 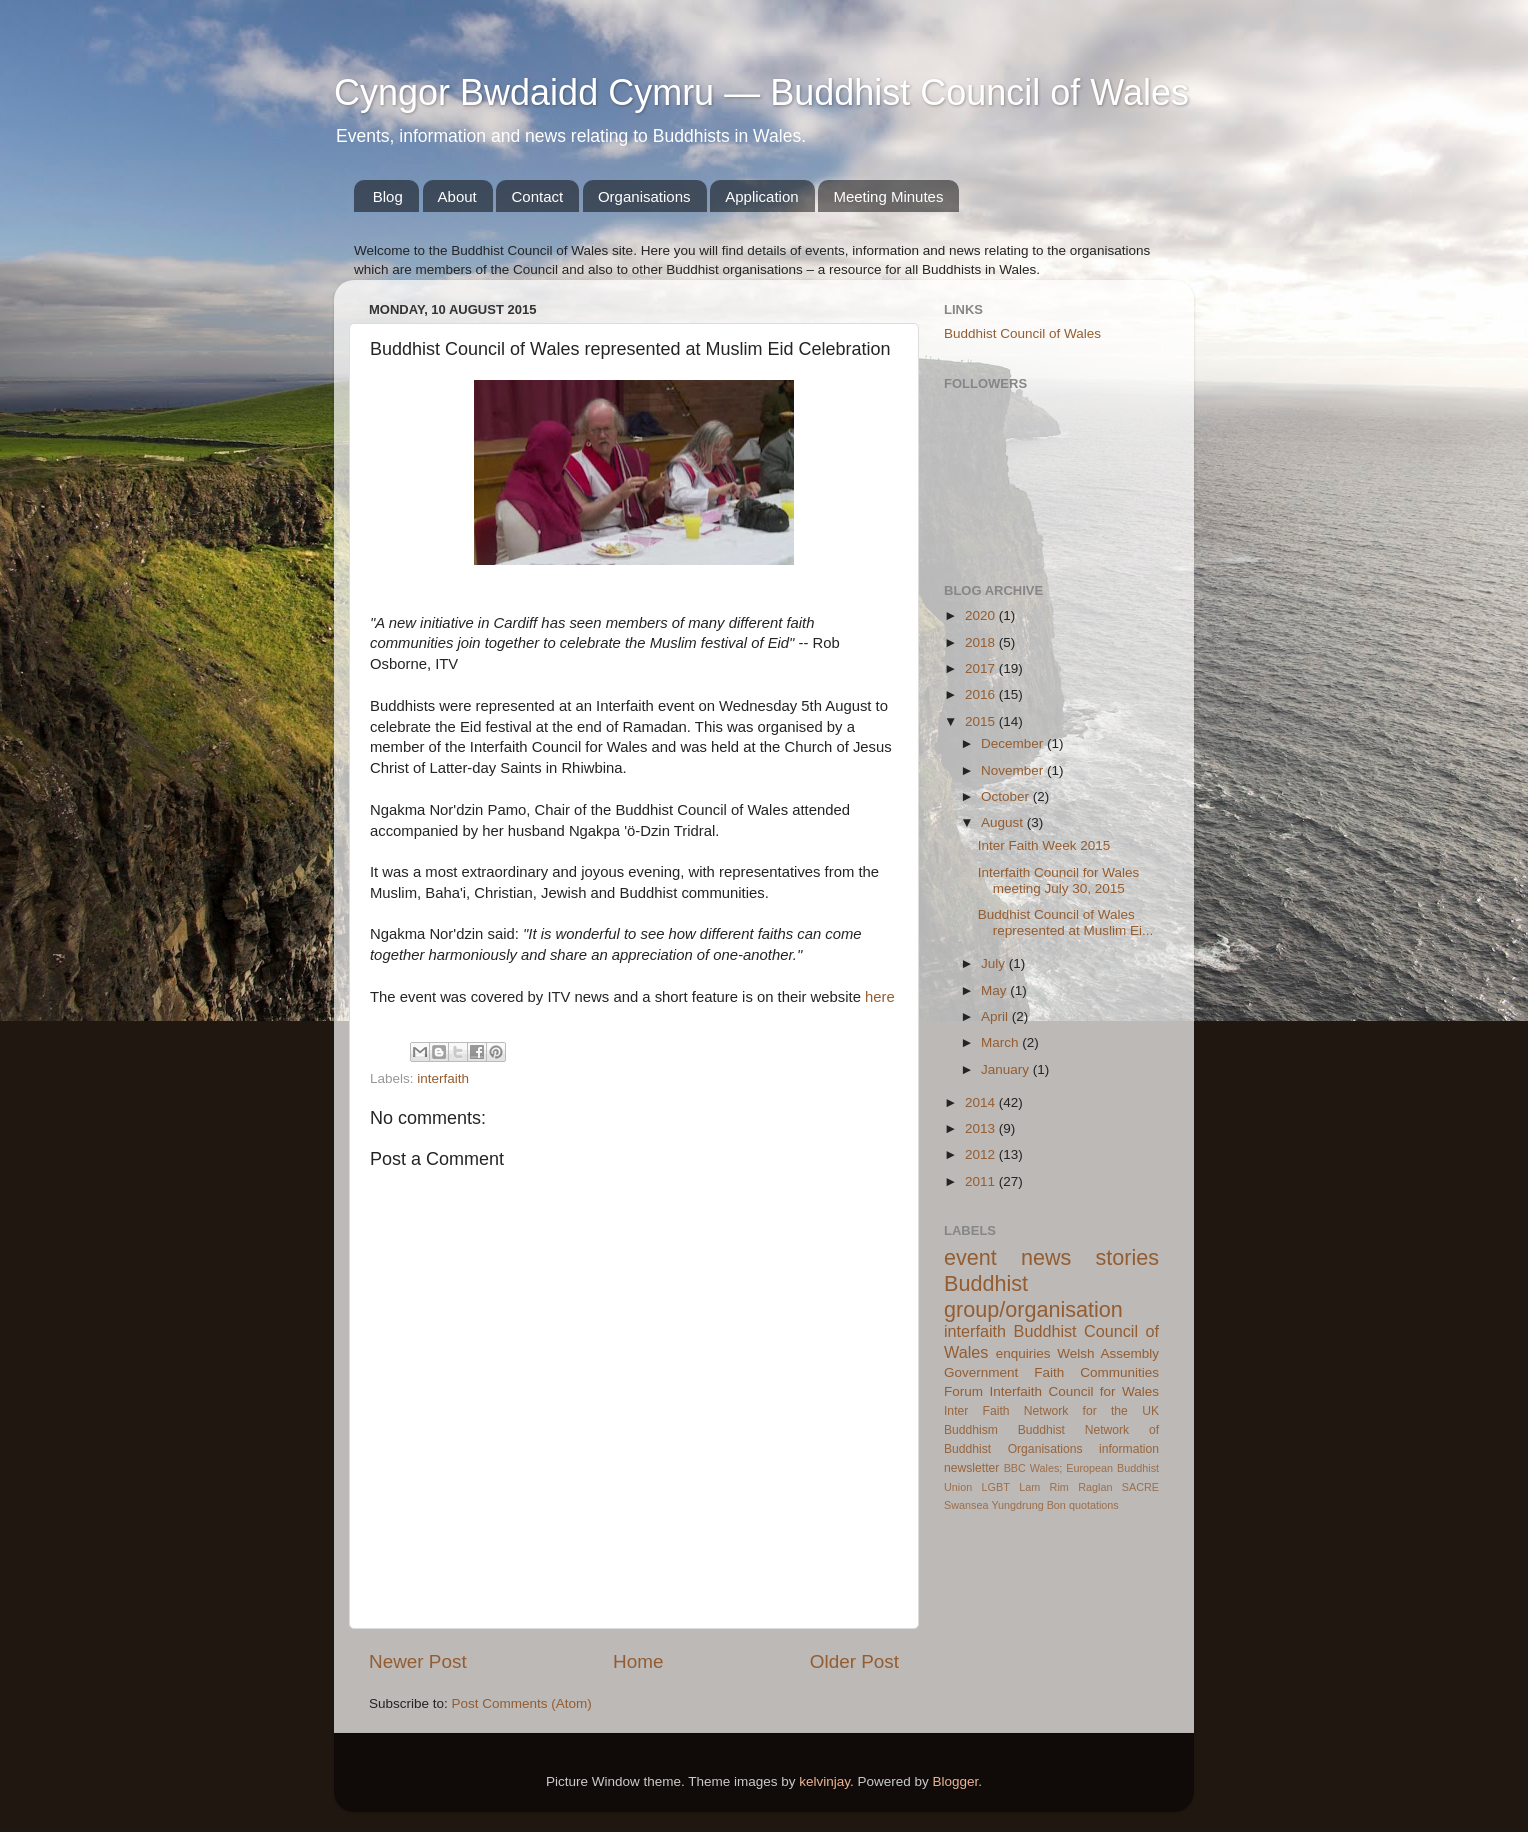 I want to click on 2016, so click(x=982, y=694).